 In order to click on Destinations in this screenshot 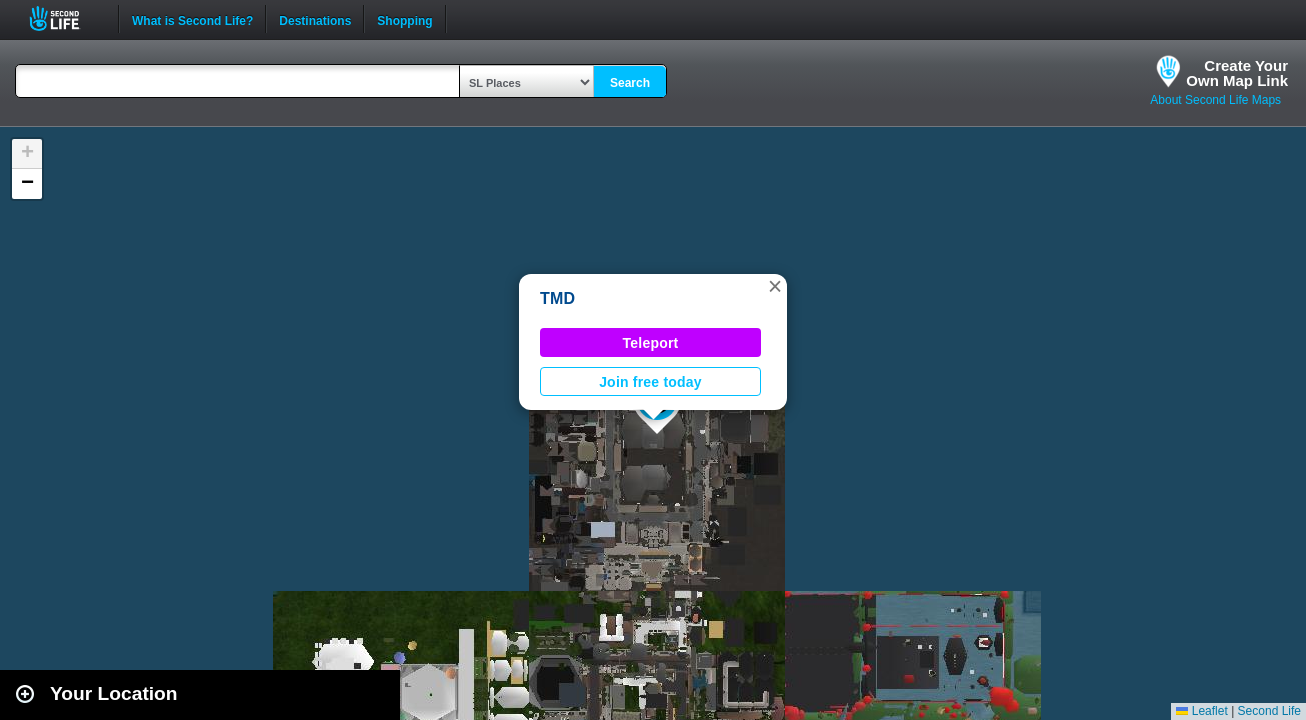, I will do `click(315, 19)`.